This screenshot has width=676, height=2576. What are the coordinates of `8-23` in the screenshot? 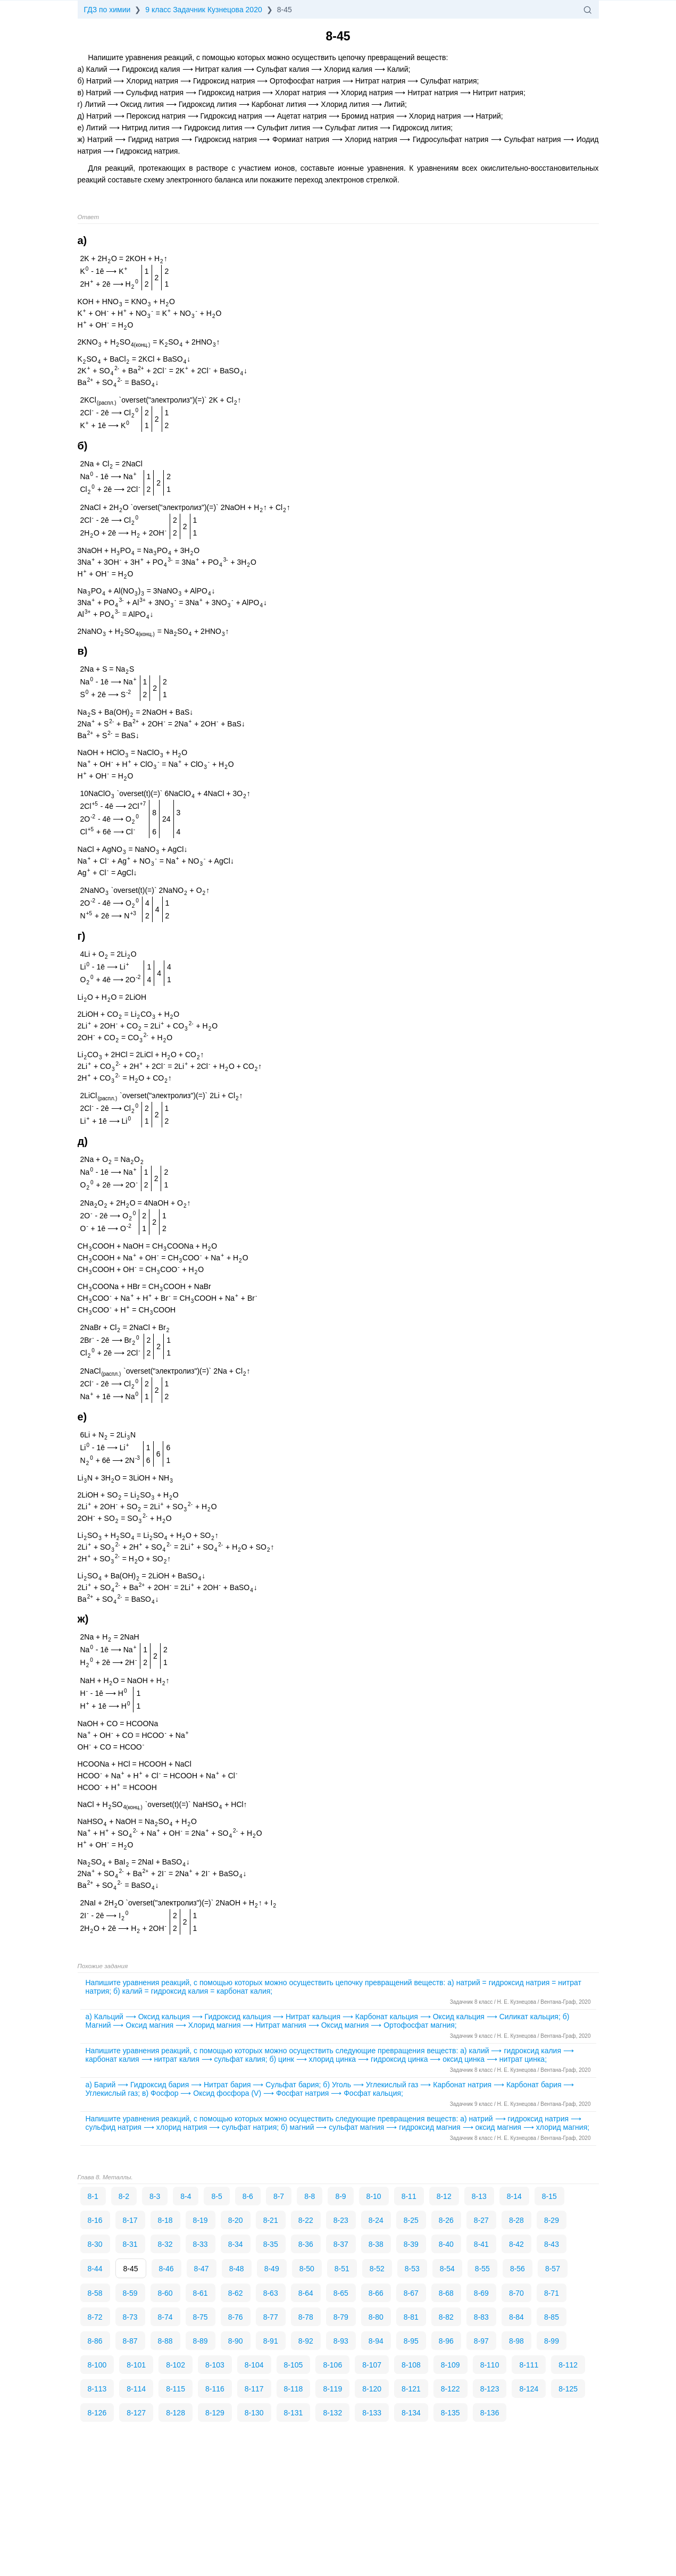 It's located at (340, 2220).